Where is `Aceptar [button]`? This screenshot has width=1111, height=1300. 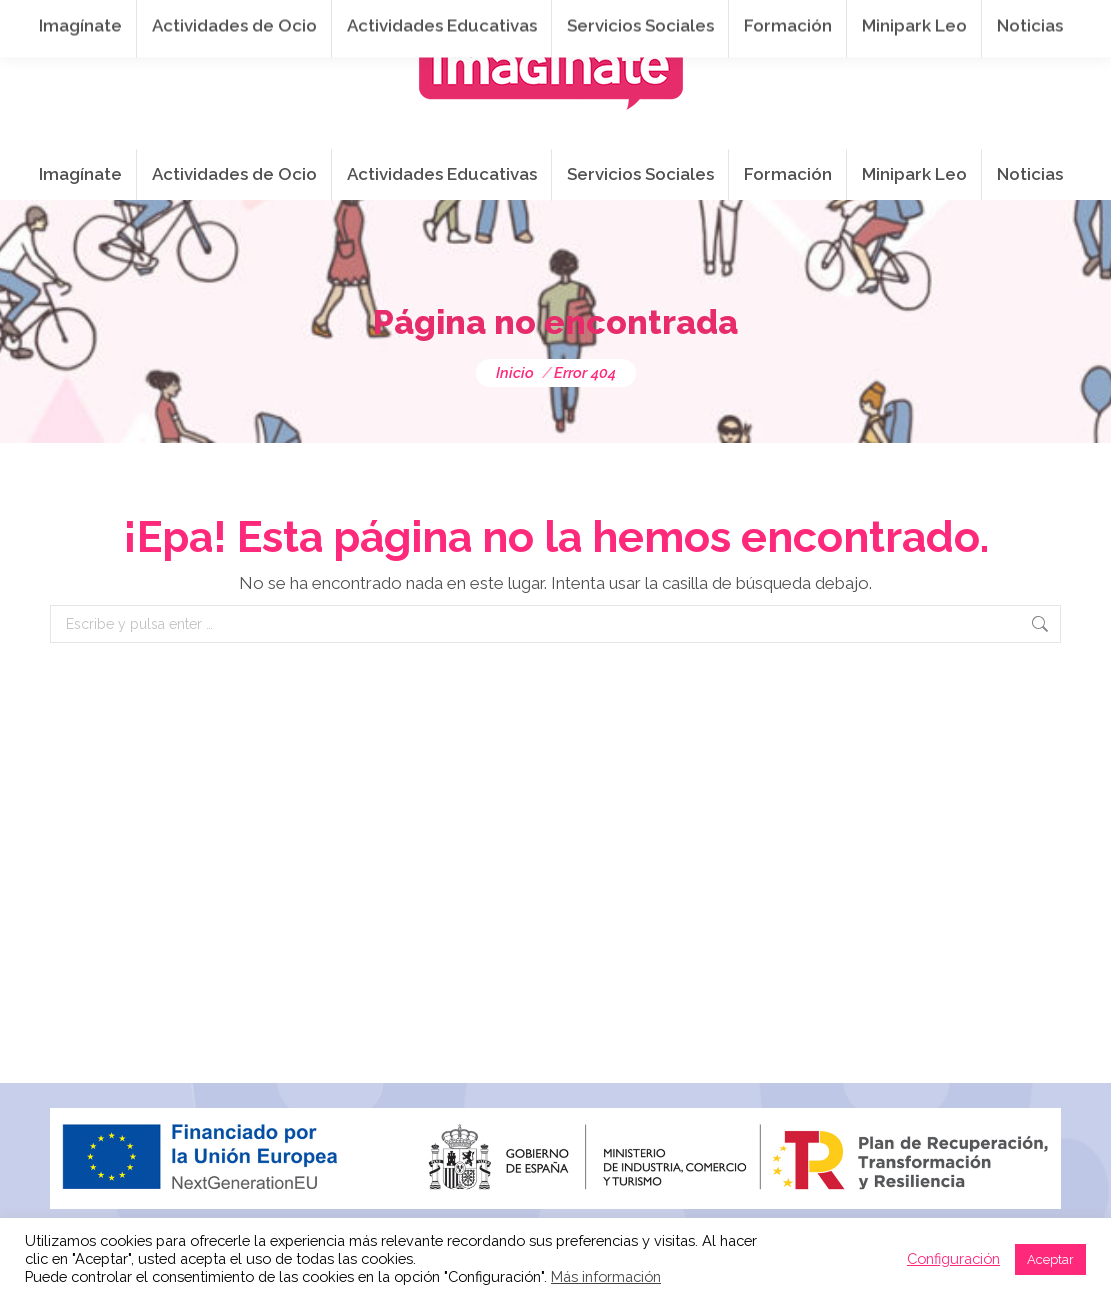 Aceptar [button] is located at coordinates (1050, 1259).